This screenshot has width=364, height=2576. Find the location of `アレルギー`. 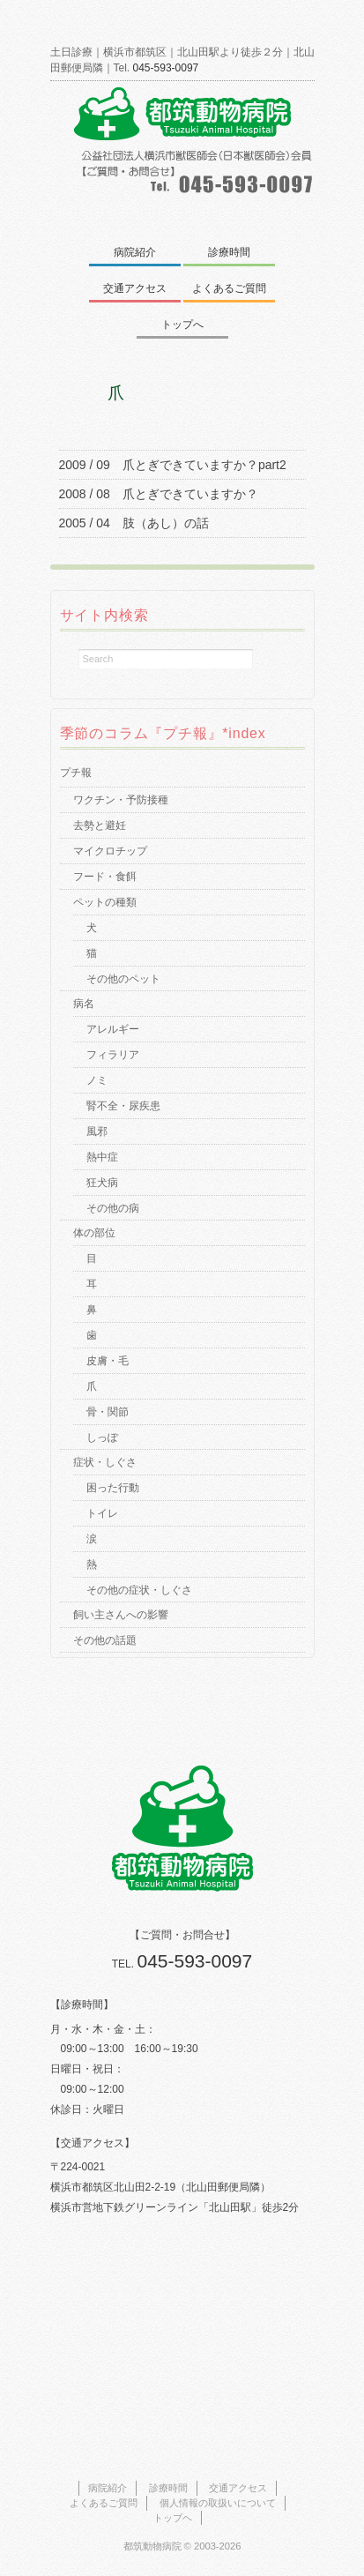

アレルギー is located at coordinates (112, 1029).